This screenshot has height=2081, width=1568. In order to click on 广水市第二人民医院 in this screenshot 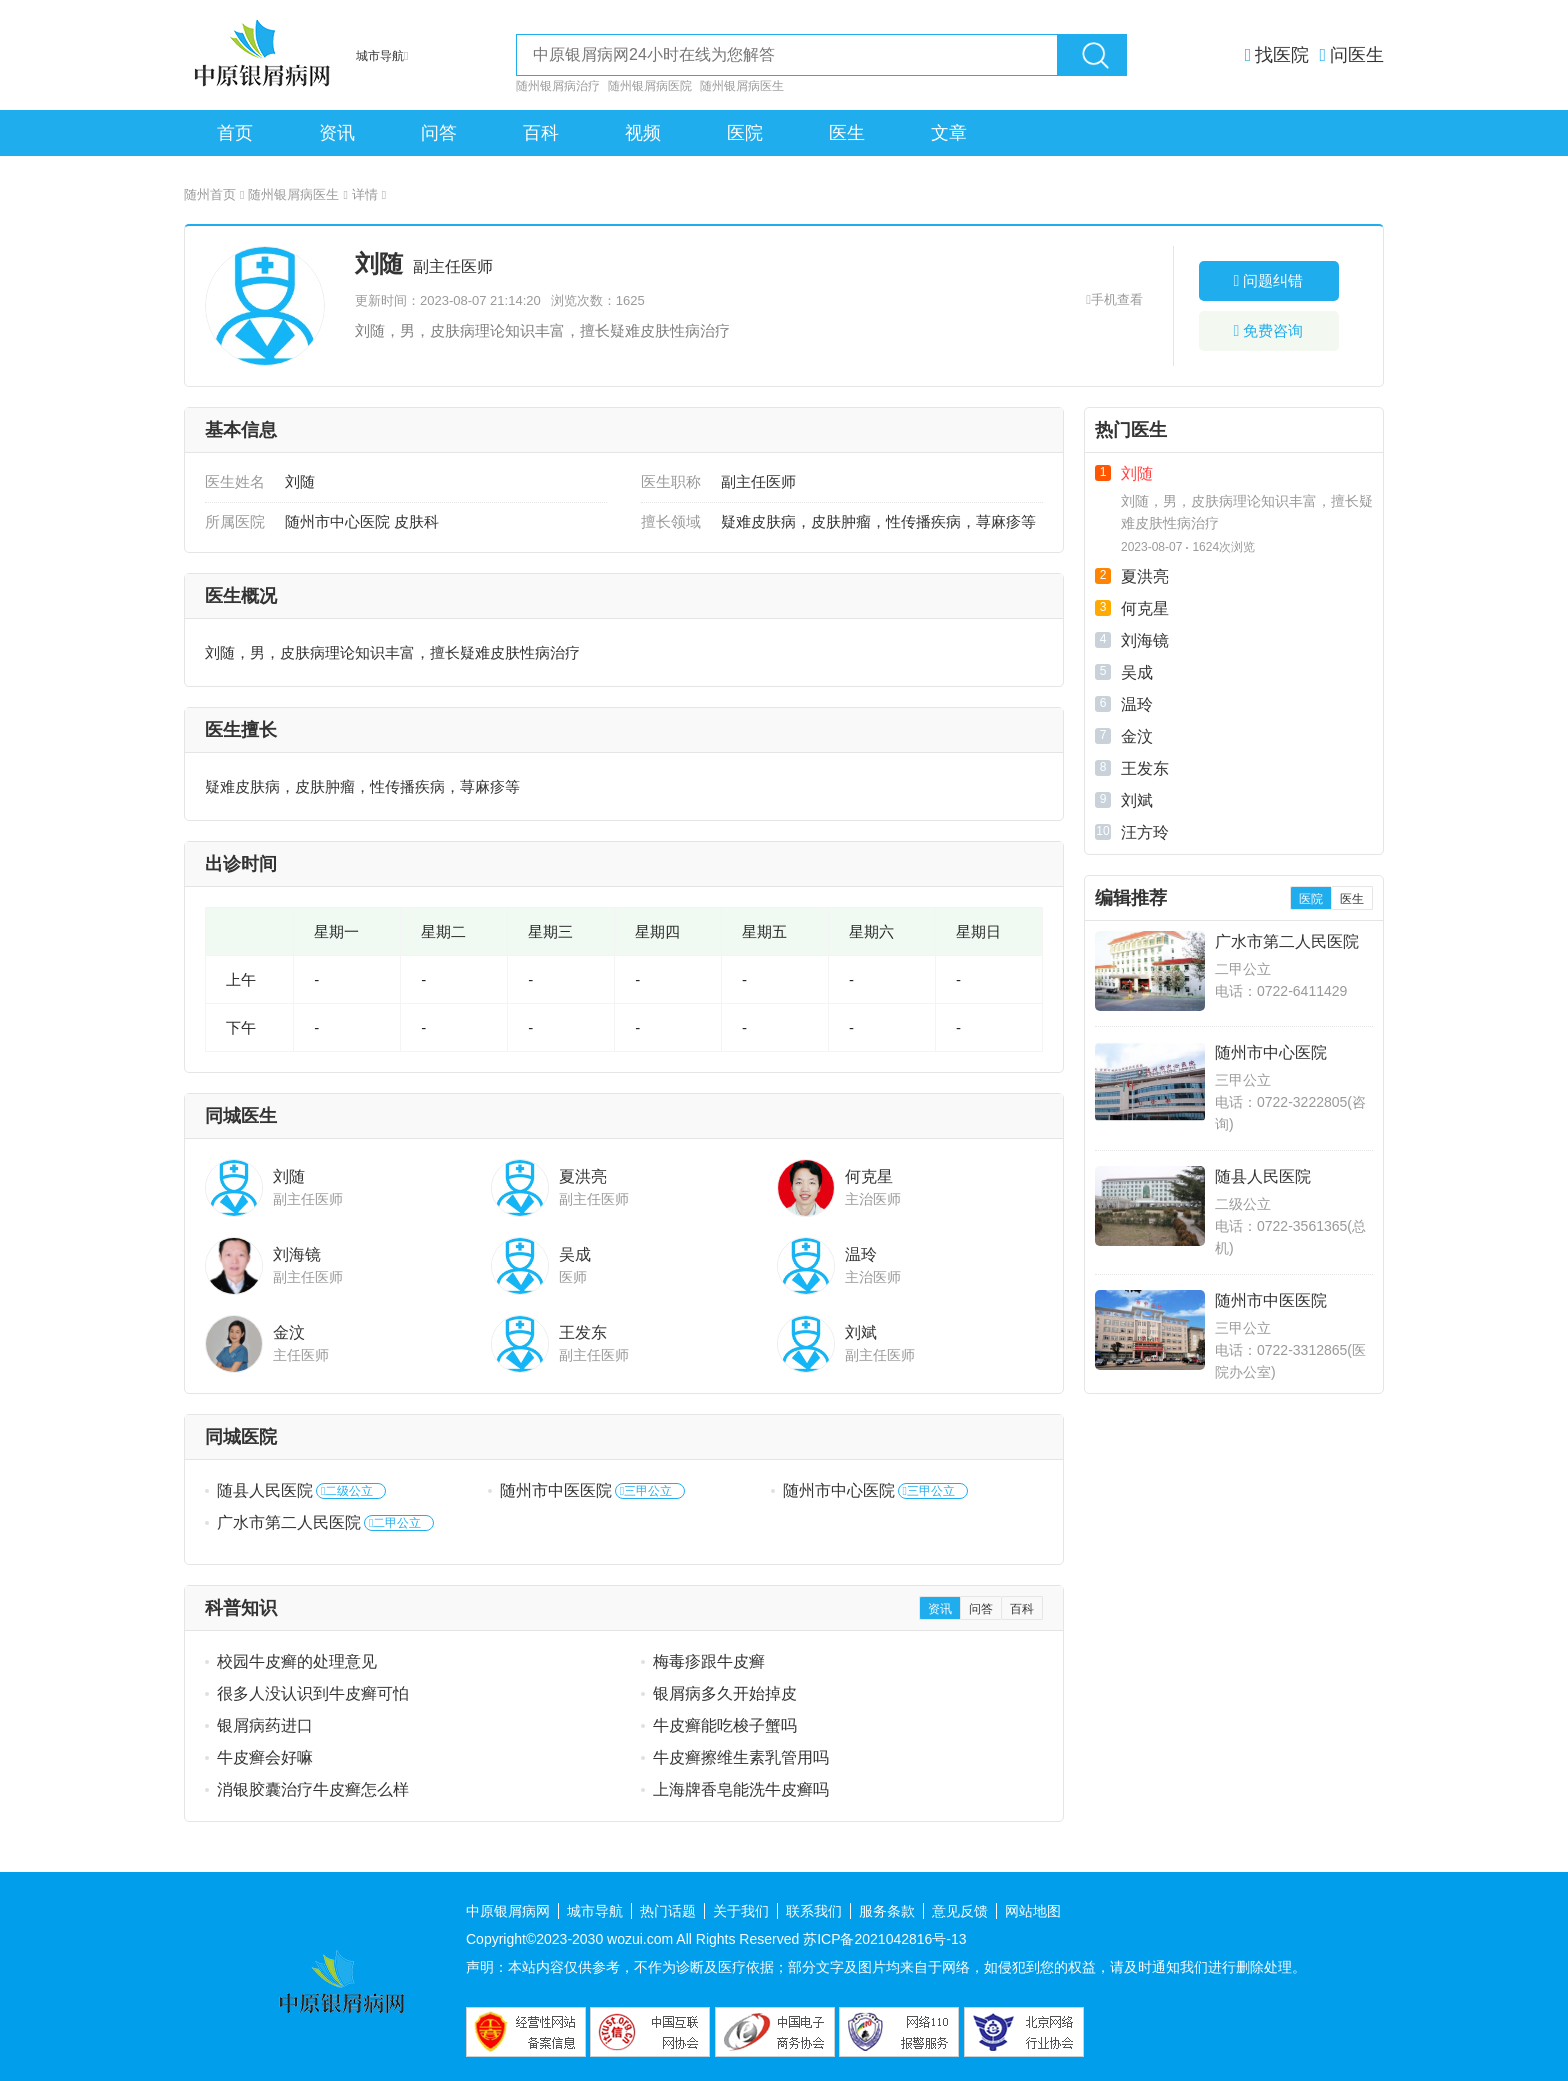, I will do `click(289, 1522)`.